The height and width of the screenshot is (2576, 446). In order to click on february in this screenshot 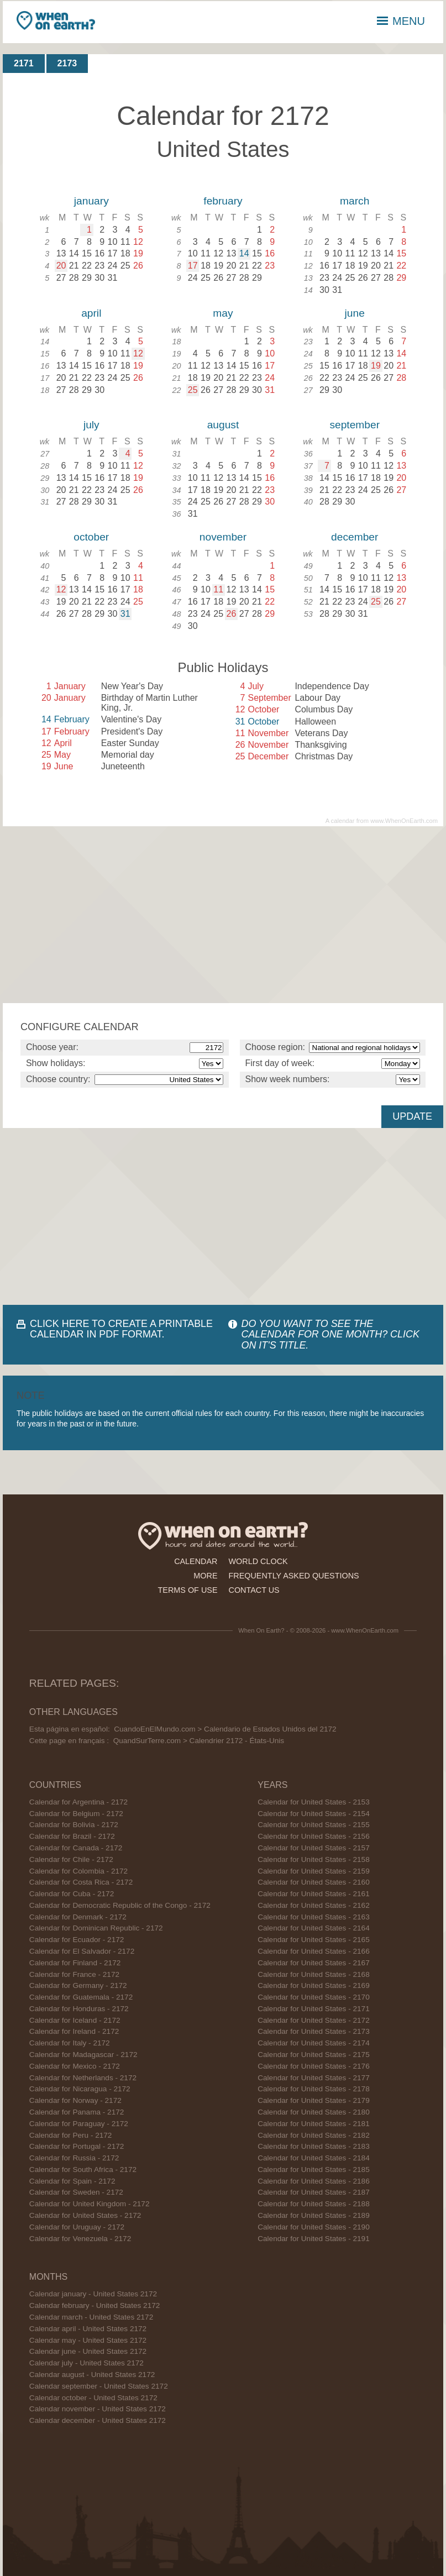, I will do `click(222, 201)`.